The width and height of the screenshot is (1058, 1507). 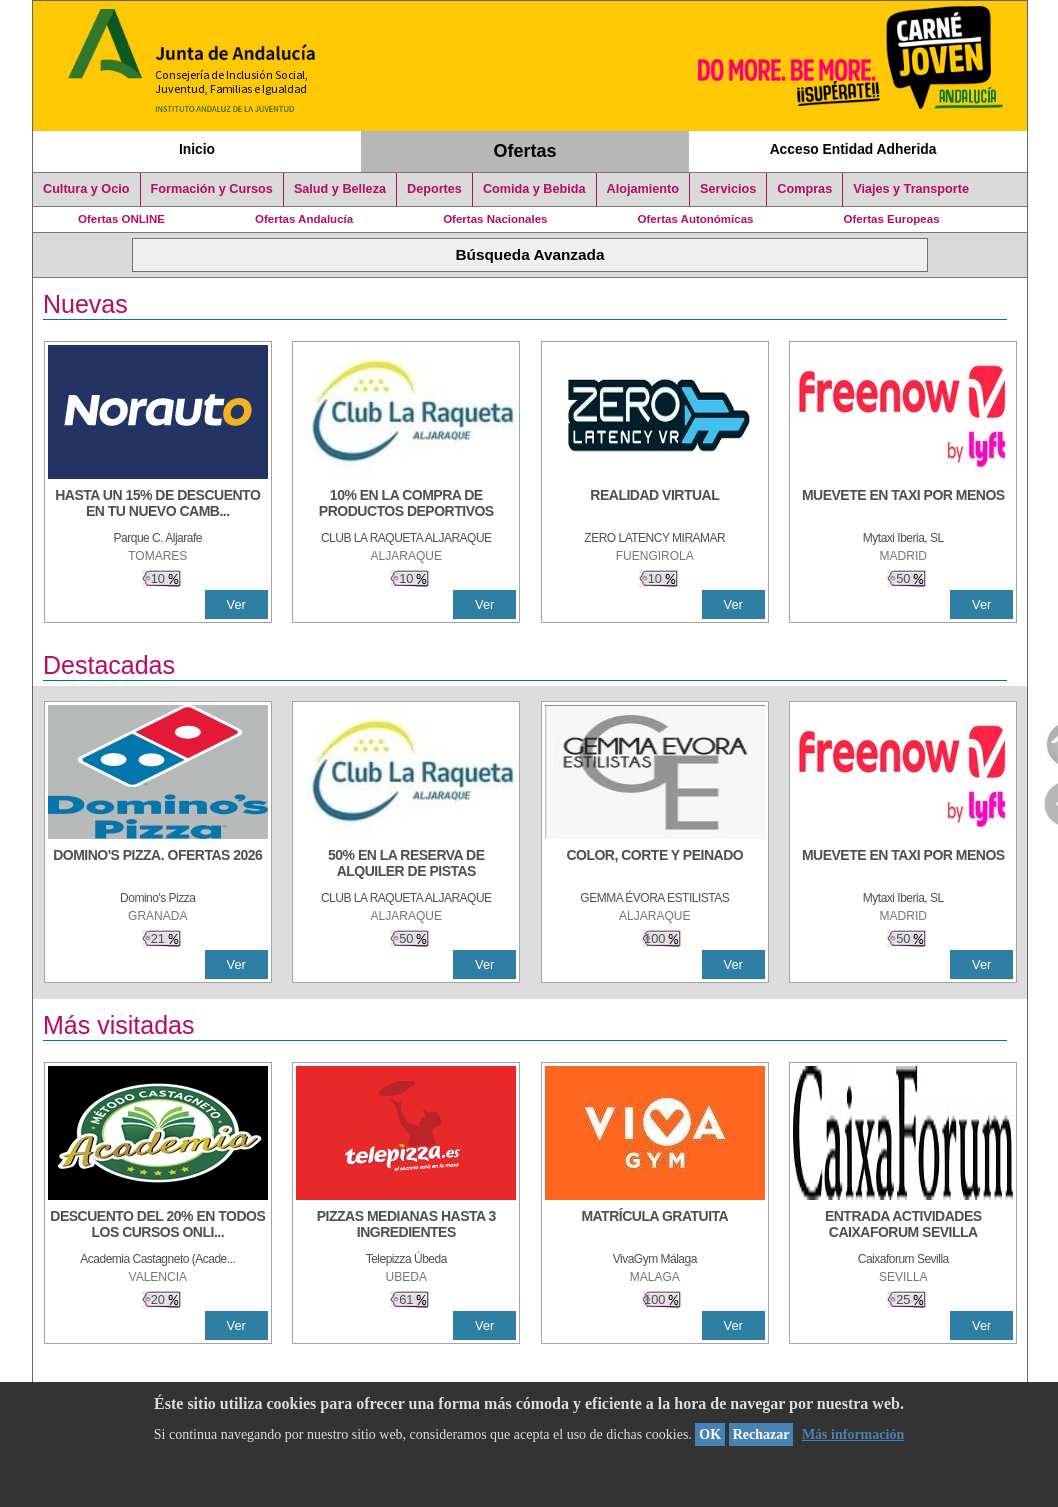 I want to click on Ofertas, so click(x=525, y=151).